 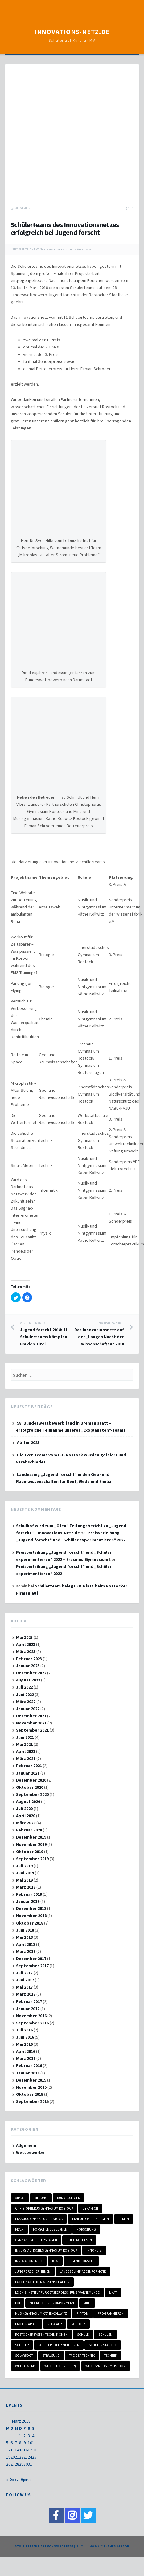 What do you see at coordinates (113, 2292) in the screenshot?
I see `LIKAT [LIKAT (1 Eintrag)]` at bounding box center [113, 2292].